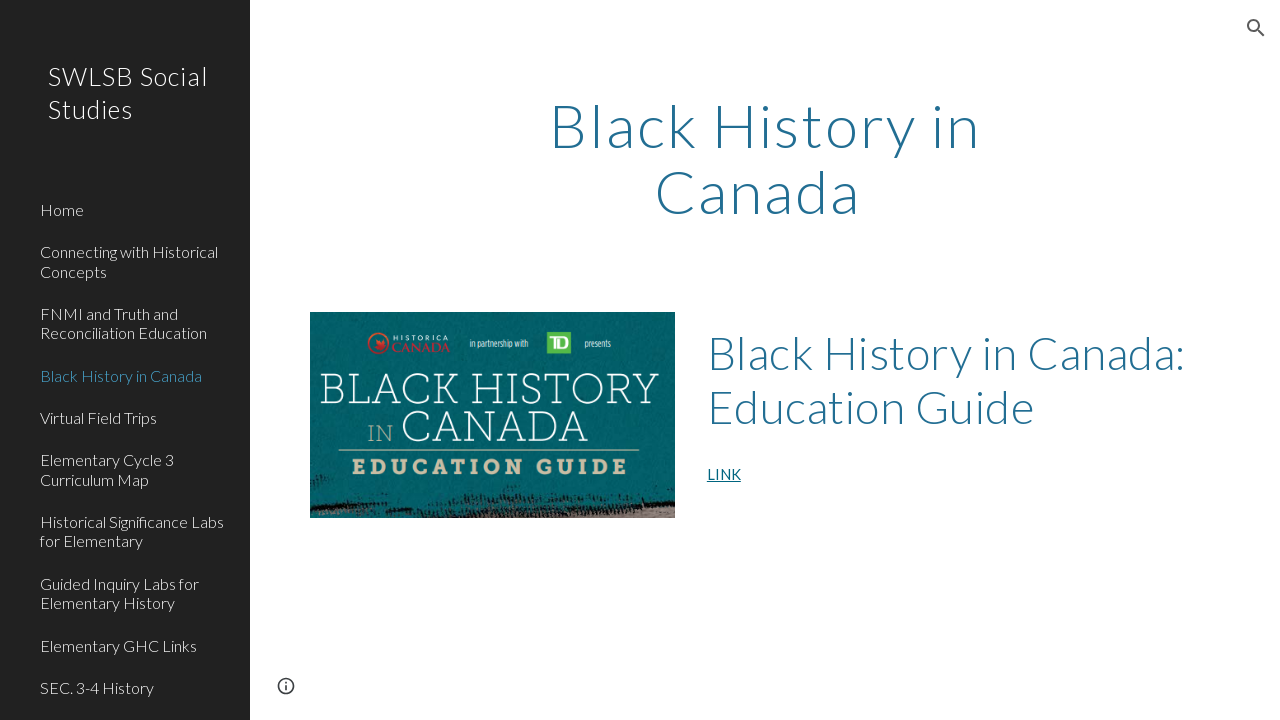 The height and width of the screenshot is (720, 1280). I want to click on Connecting with Historical Concepts [link], so click(129, 261).